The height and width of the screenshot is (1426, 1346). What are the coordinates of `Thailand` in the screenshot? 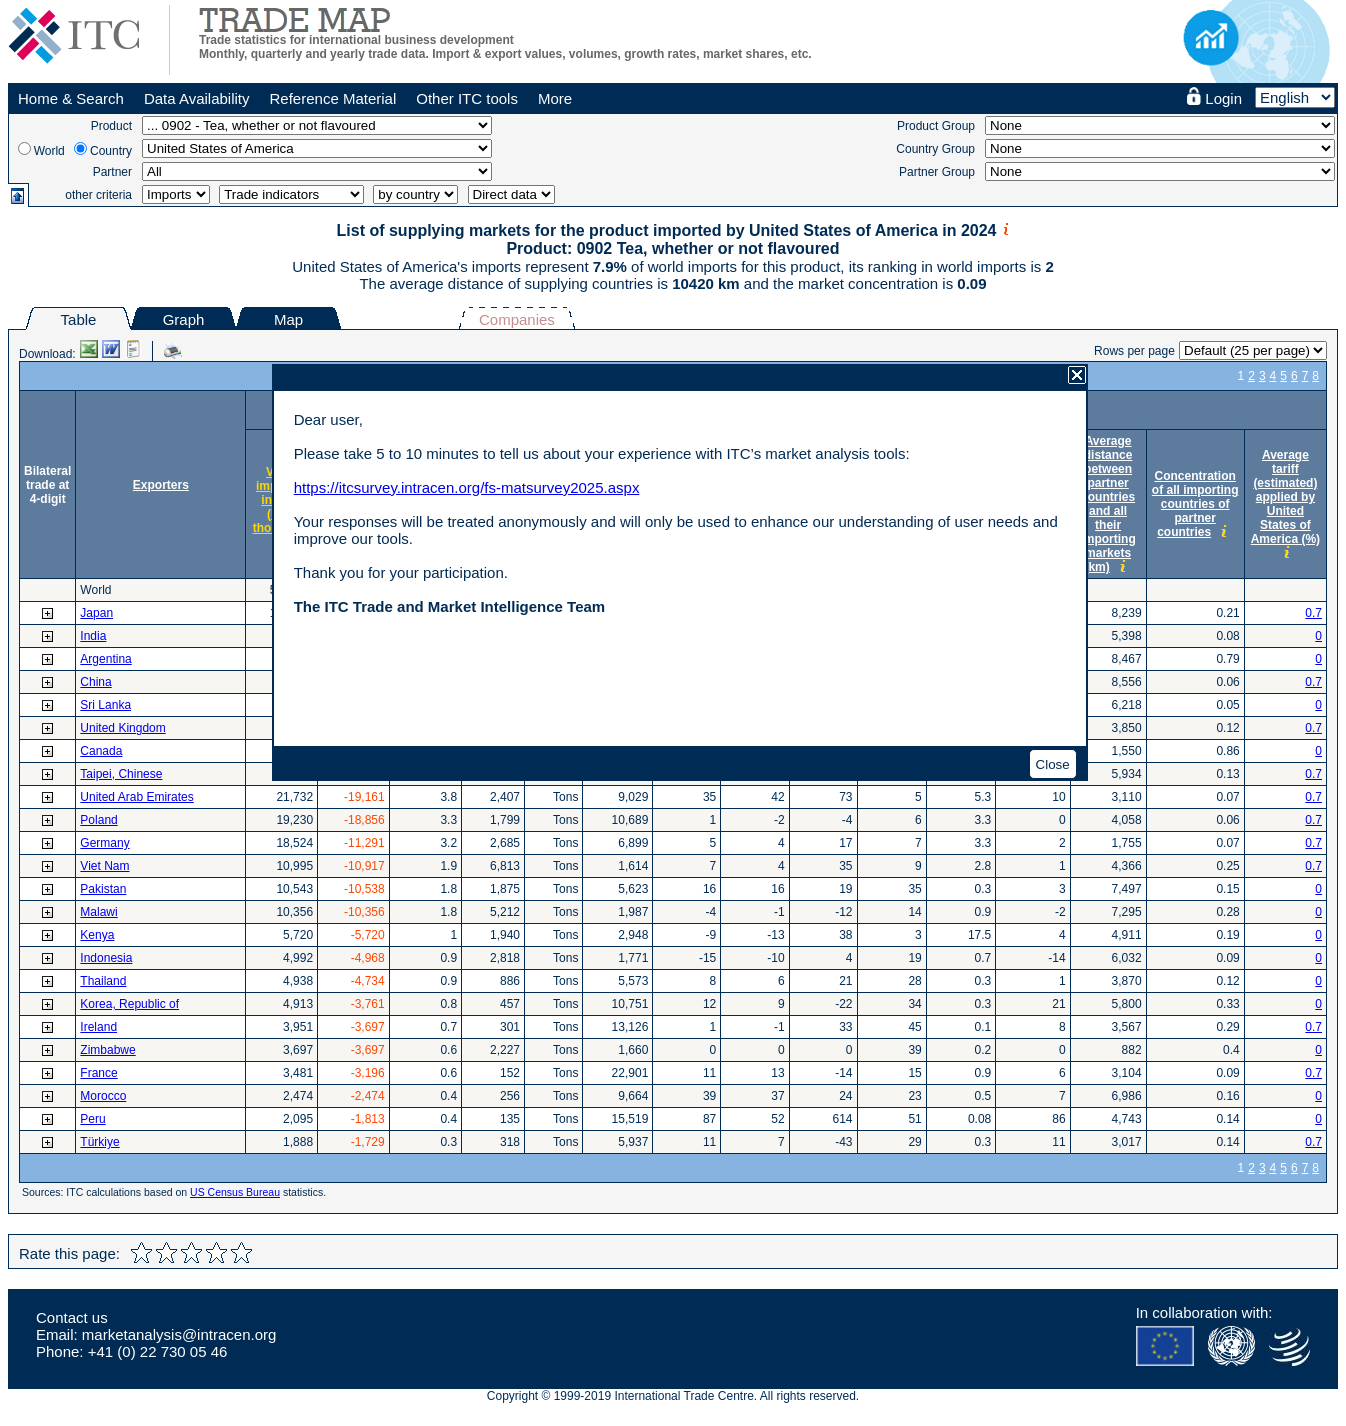 It's located at (103, 981).